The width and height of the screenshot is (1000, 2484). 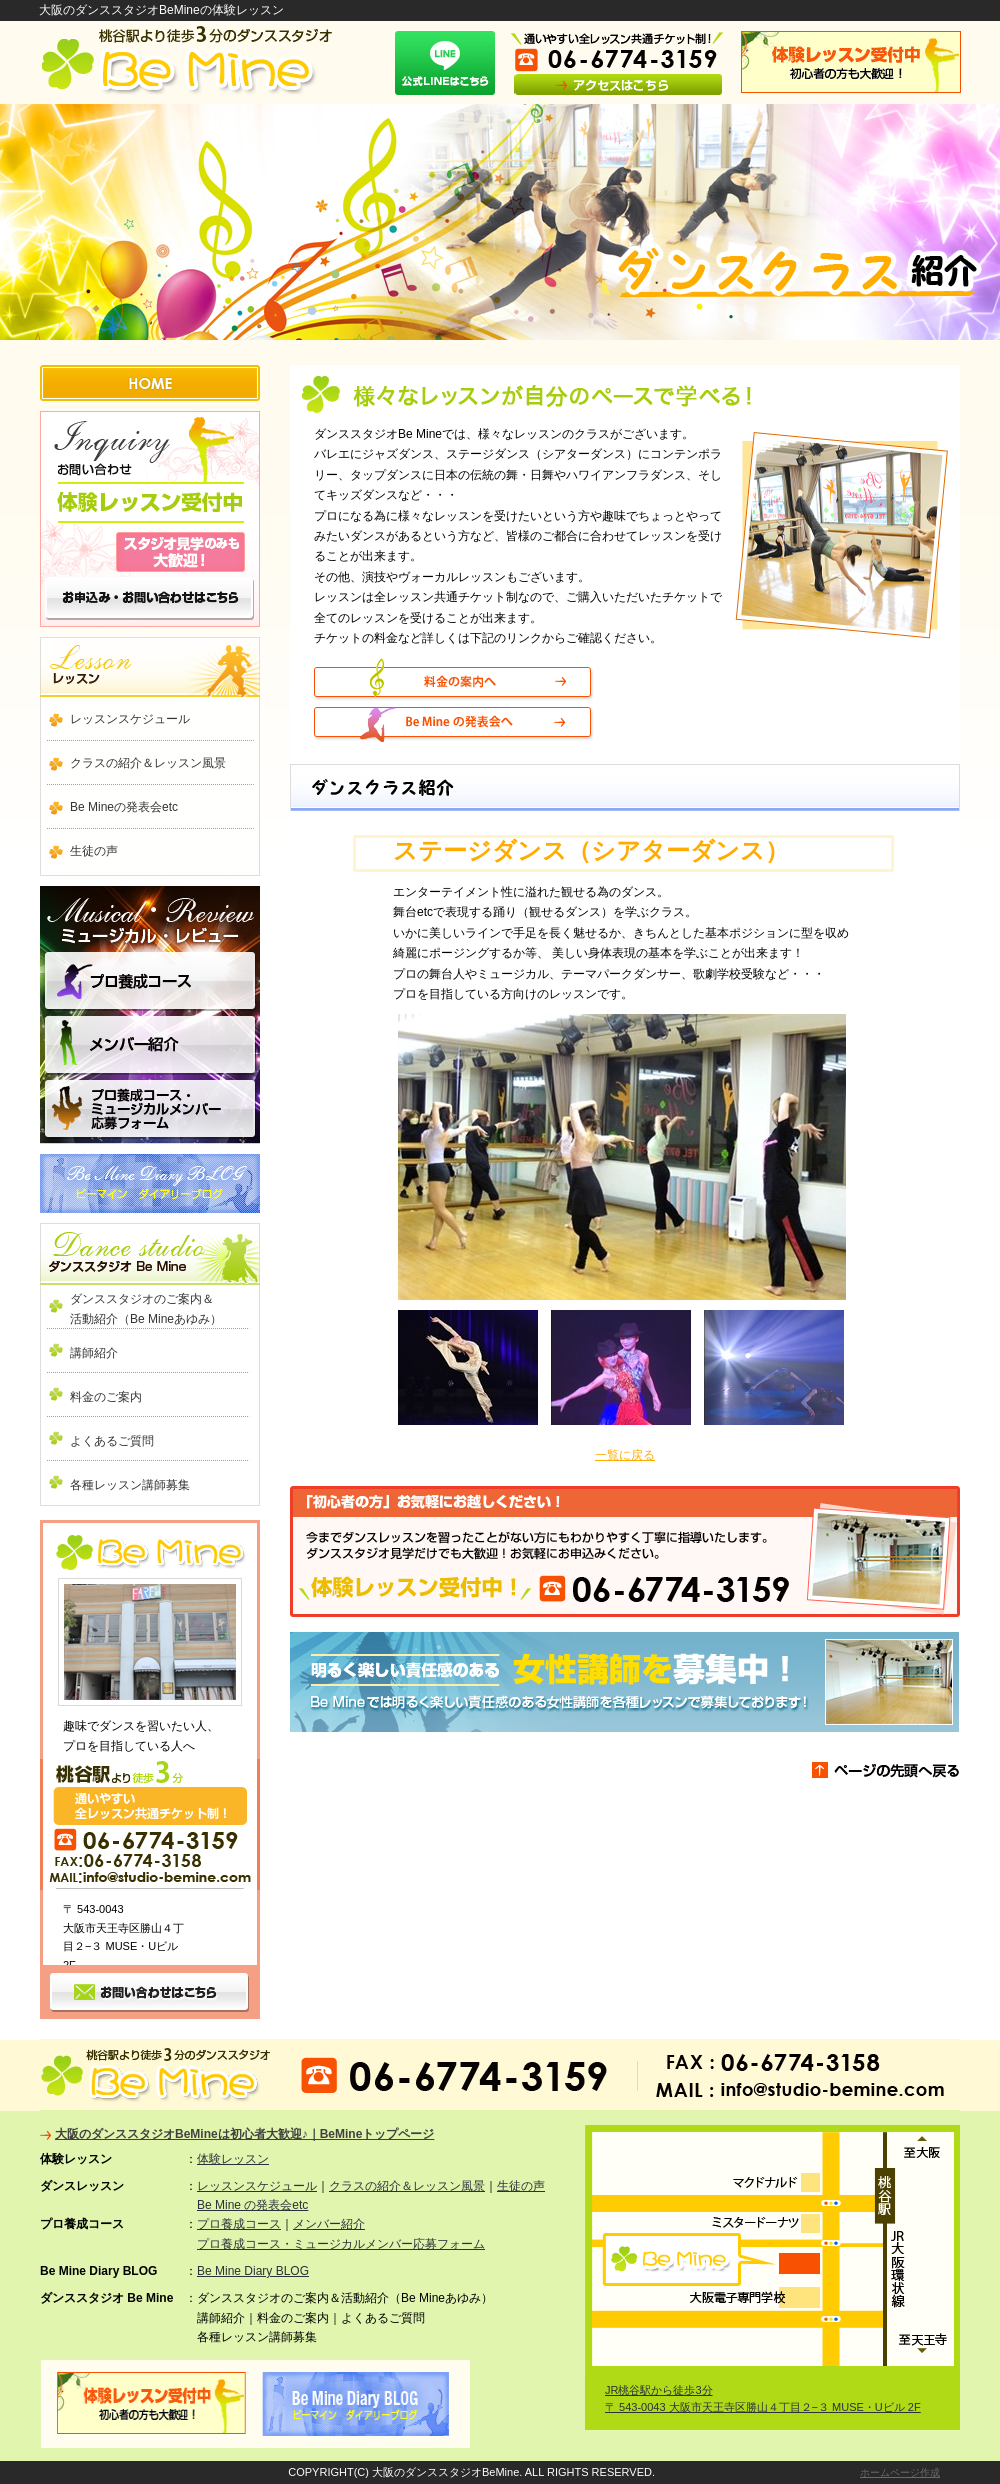 What do you see at coordinates (112, 1441) in the screenshot?
I see `よくあるご質問` at bounding box center [112, 1441].